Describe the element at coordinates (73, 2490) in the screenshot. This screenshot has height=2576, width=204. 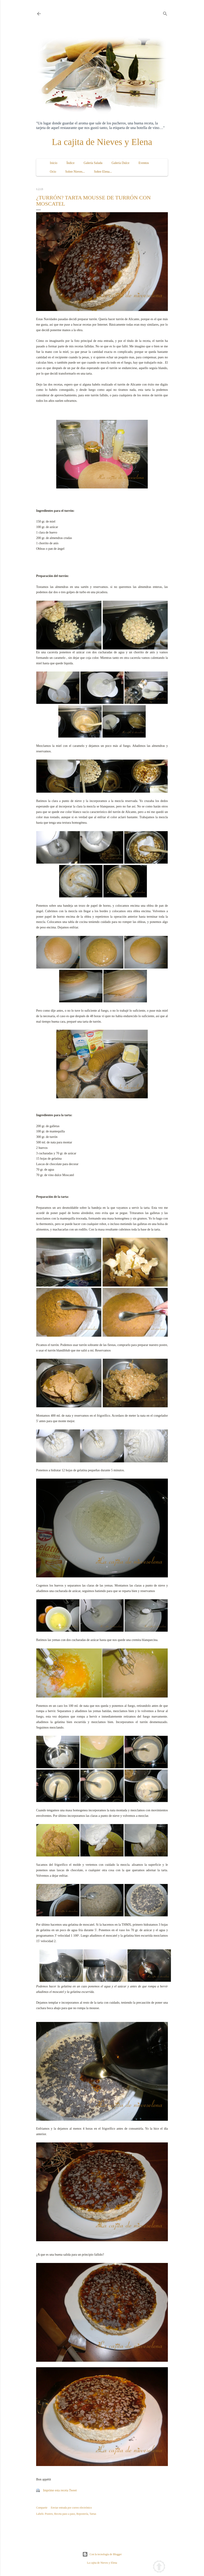
I see `Tweet` at that location.